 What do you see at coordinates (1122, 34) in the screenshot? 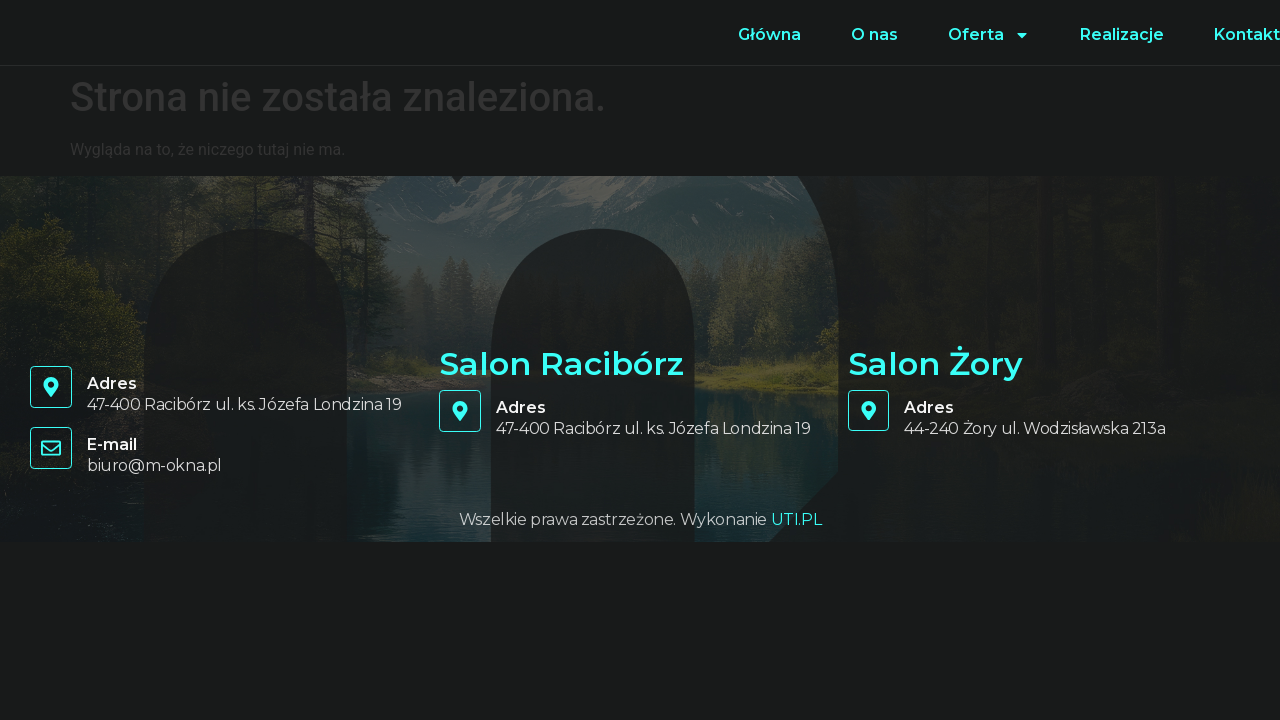
I see `Realizacje` at bounding box center [1122, 34].